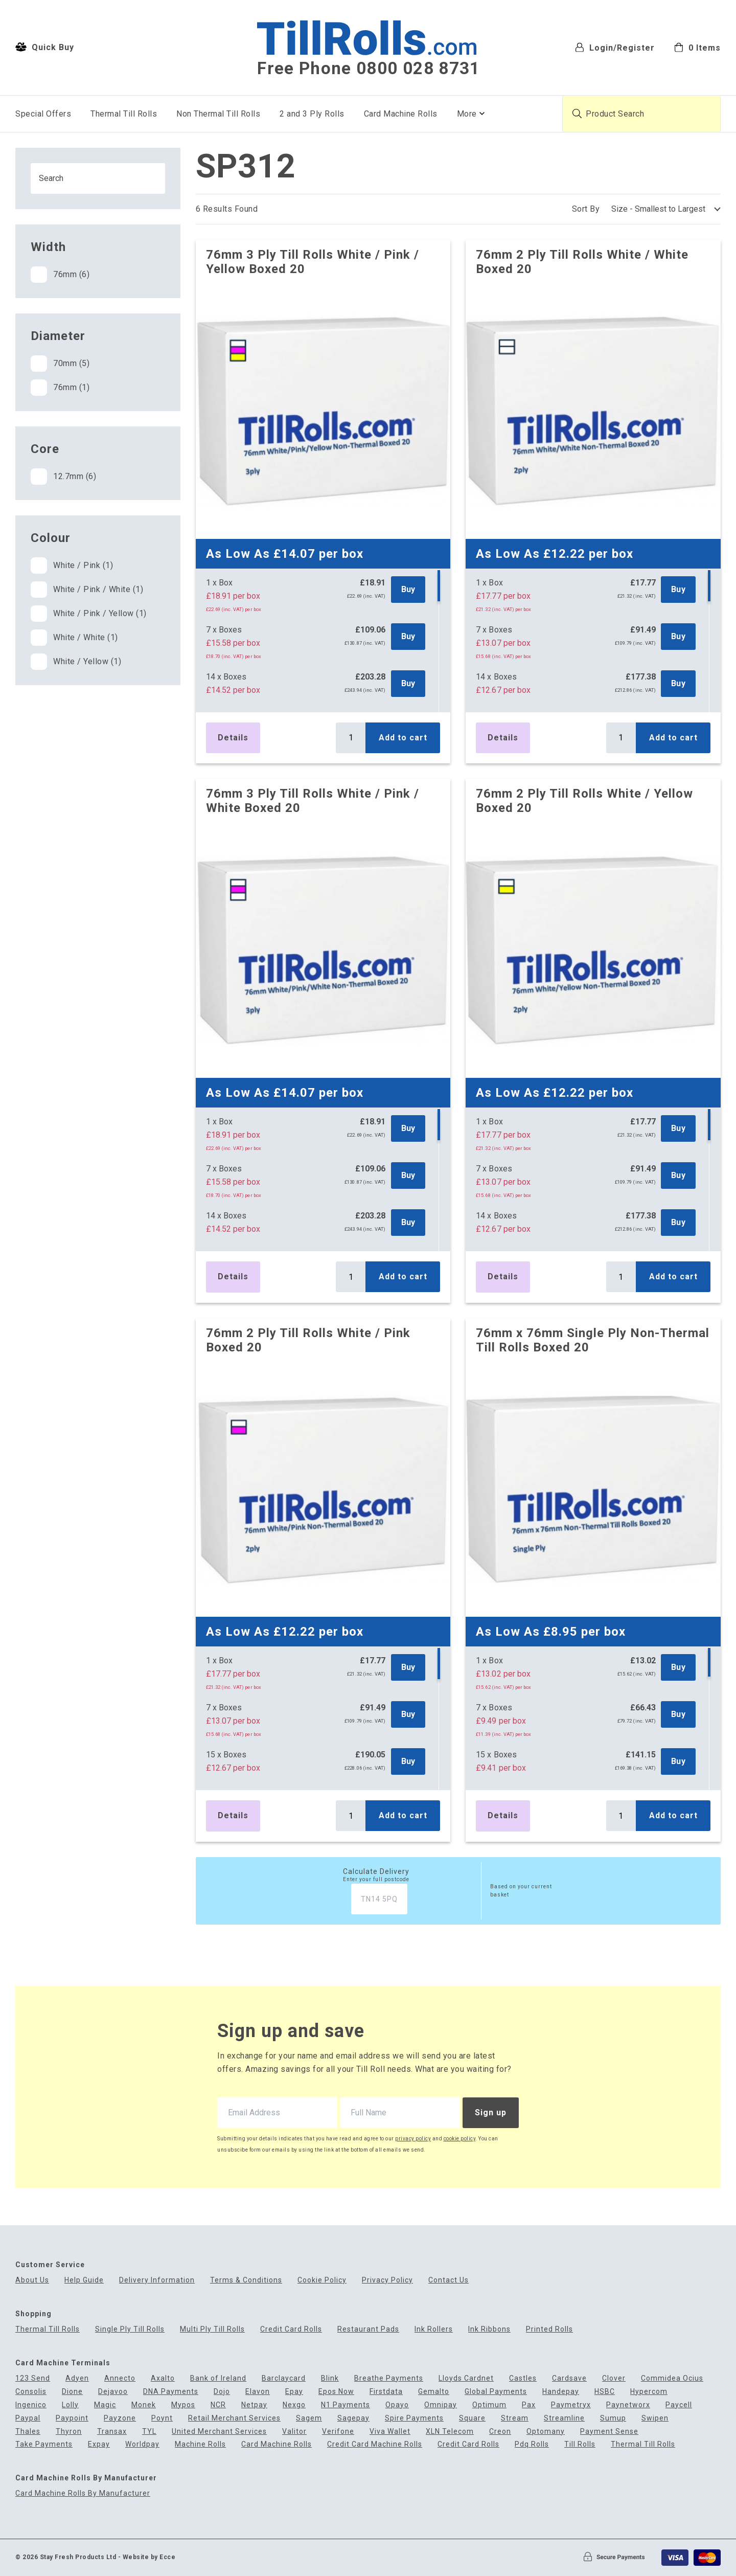 Image resolution: width=736 pixels, height=2576 pixels. What do you see at coordinates (387, 2280) in the screenshot?
I see `Privacy Policy [menuitem]` at bounding box center [387, 2280].